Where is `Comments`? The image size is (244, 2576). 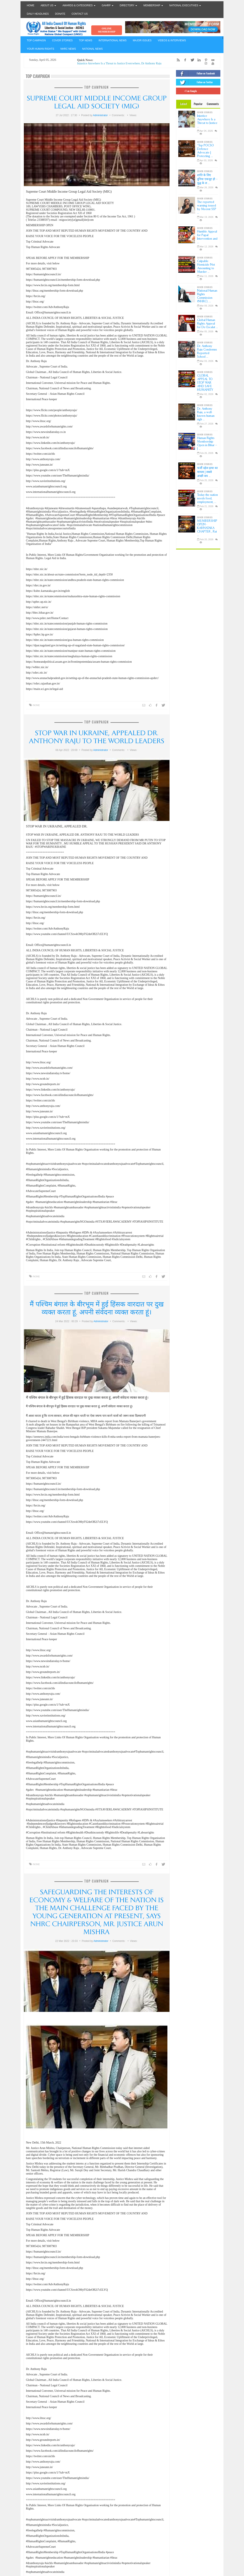
Comments is located at coordinates (213, 104).